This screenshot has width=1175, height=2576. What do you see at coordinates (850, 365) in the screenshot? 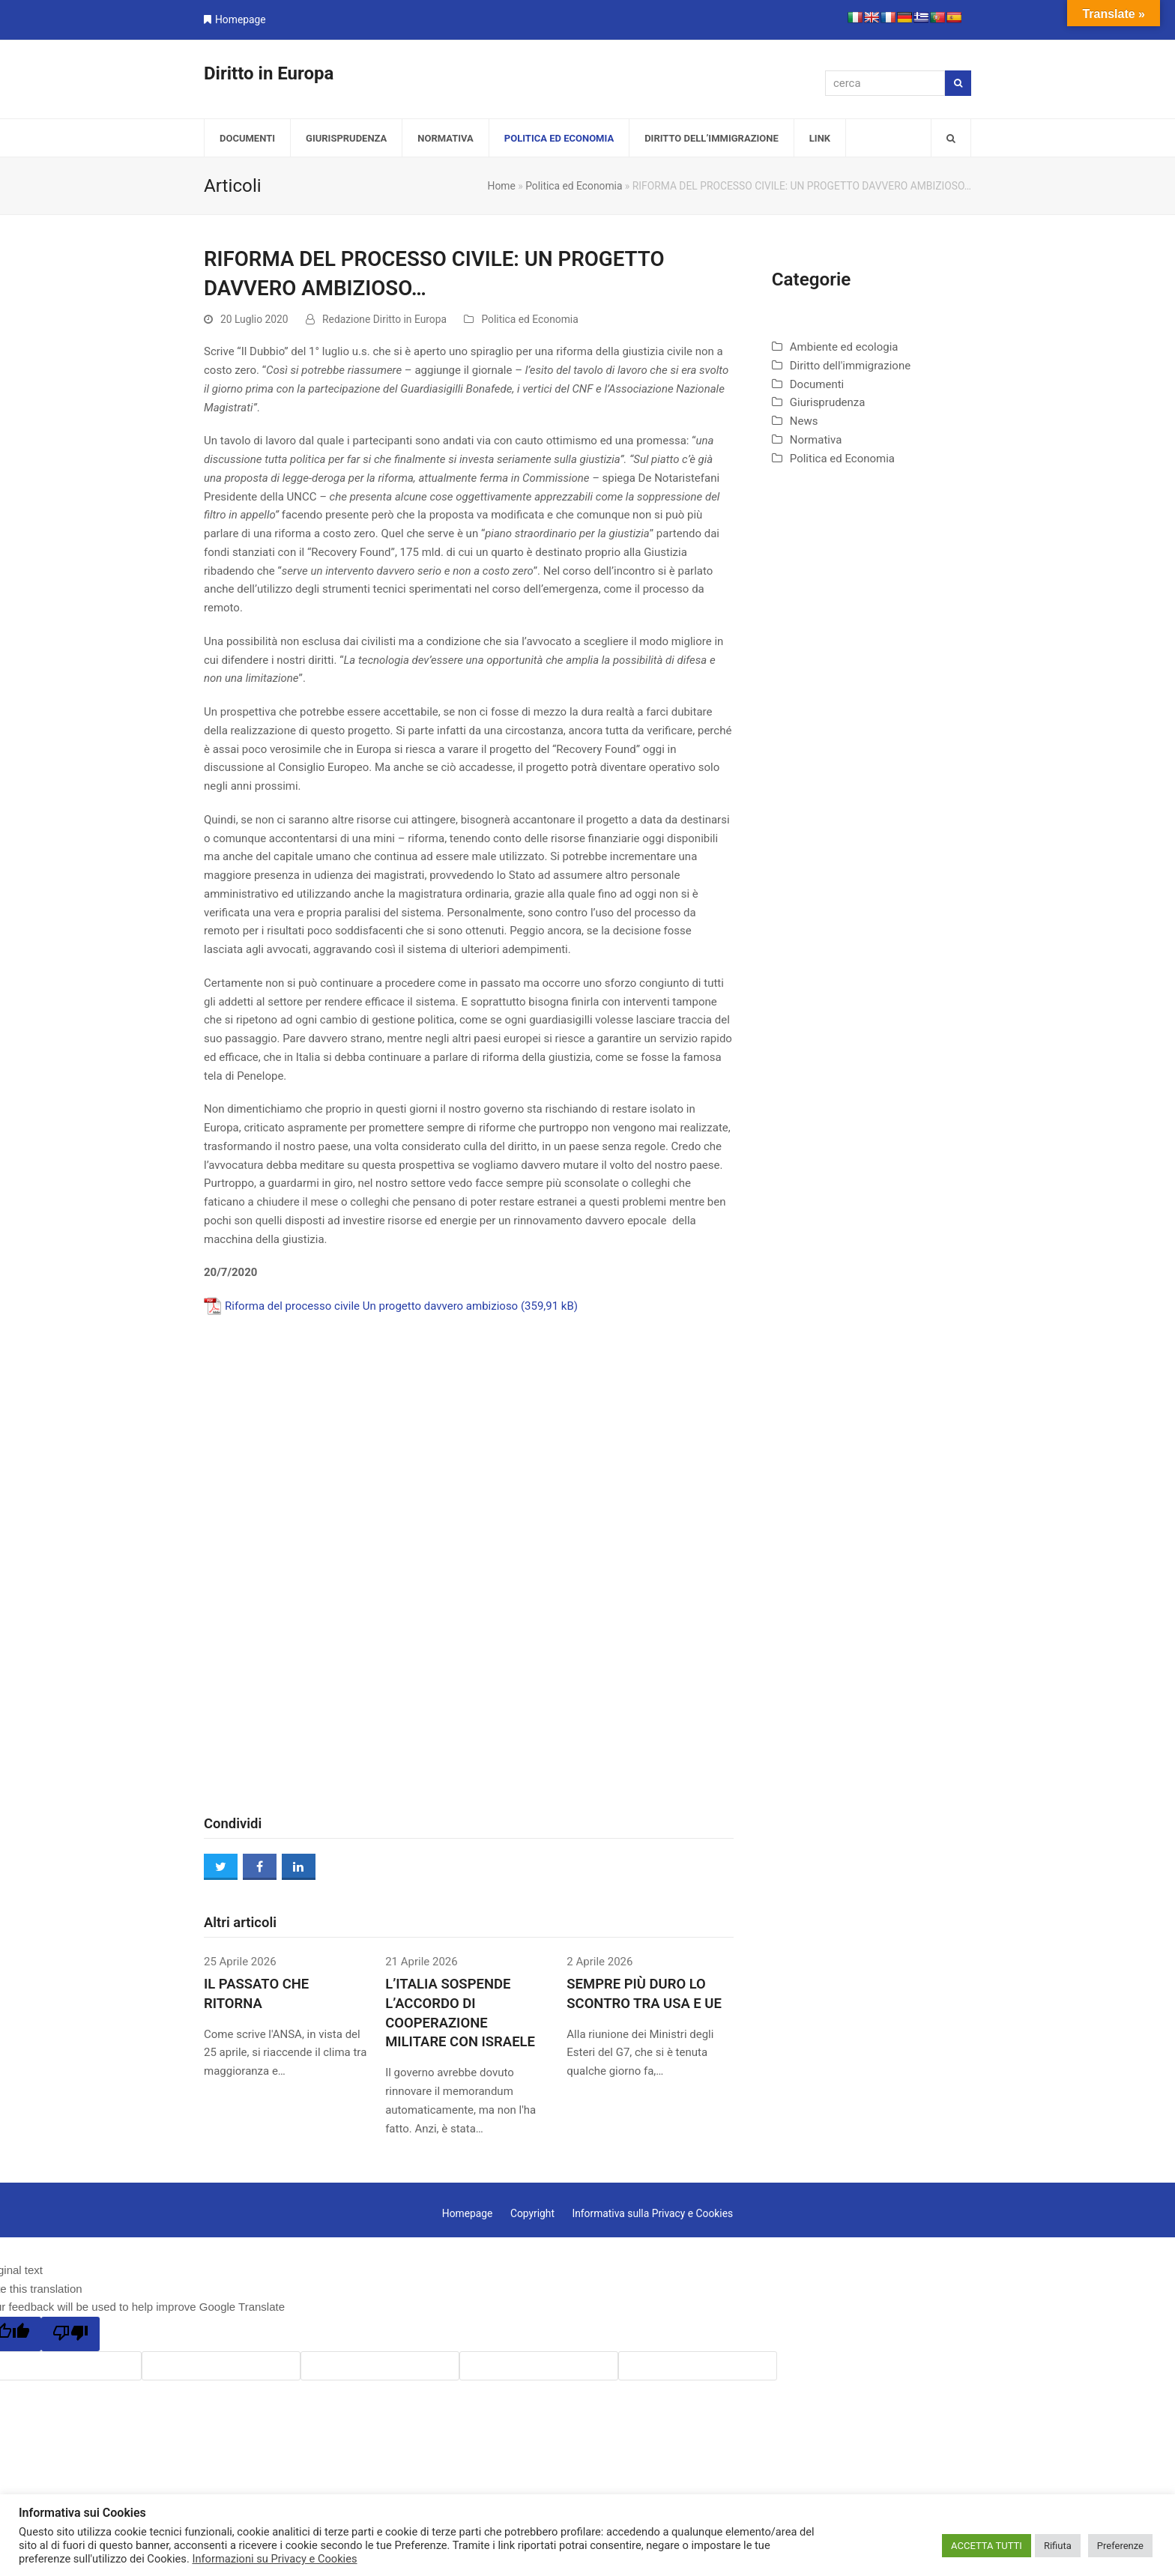
I see `Diritto dell'immigrazione` at bounding box center [850, 365].